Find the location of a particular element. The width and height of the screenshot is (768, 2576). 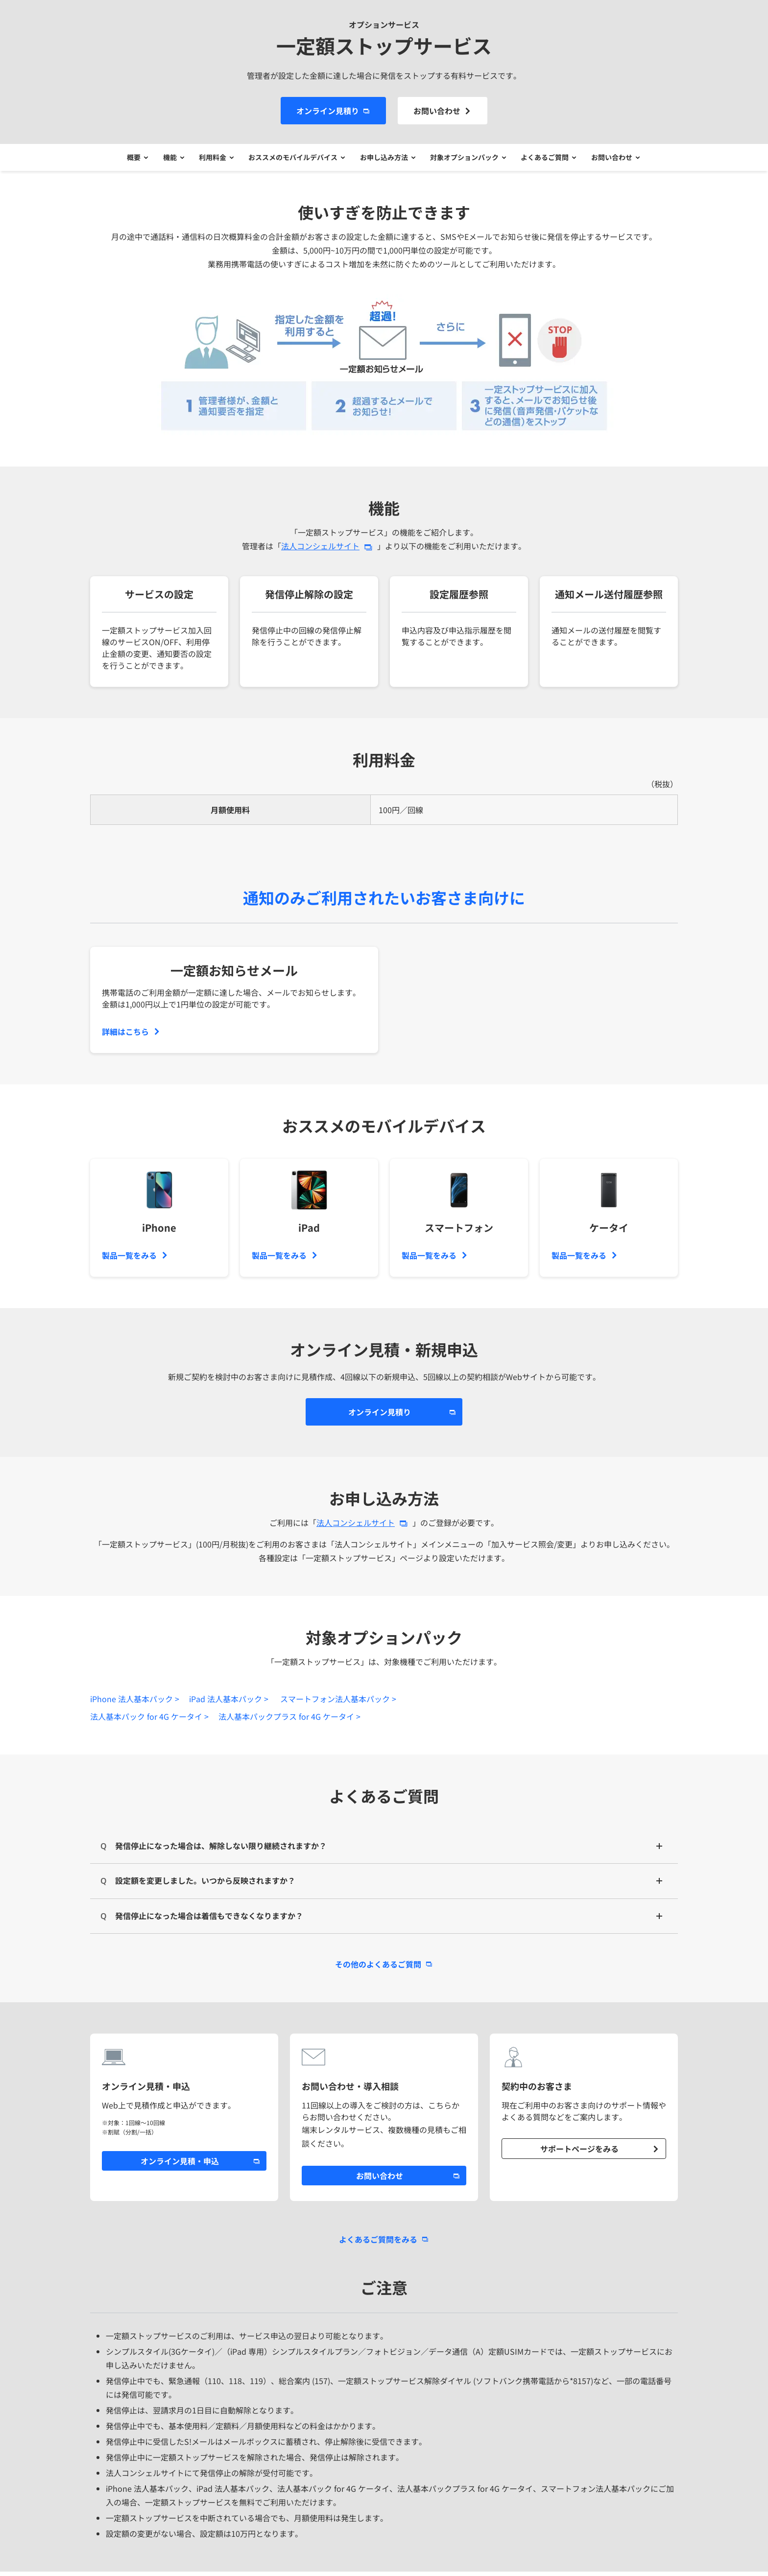

iPad 法人基本パック > is located at coordinates (228, 1703).